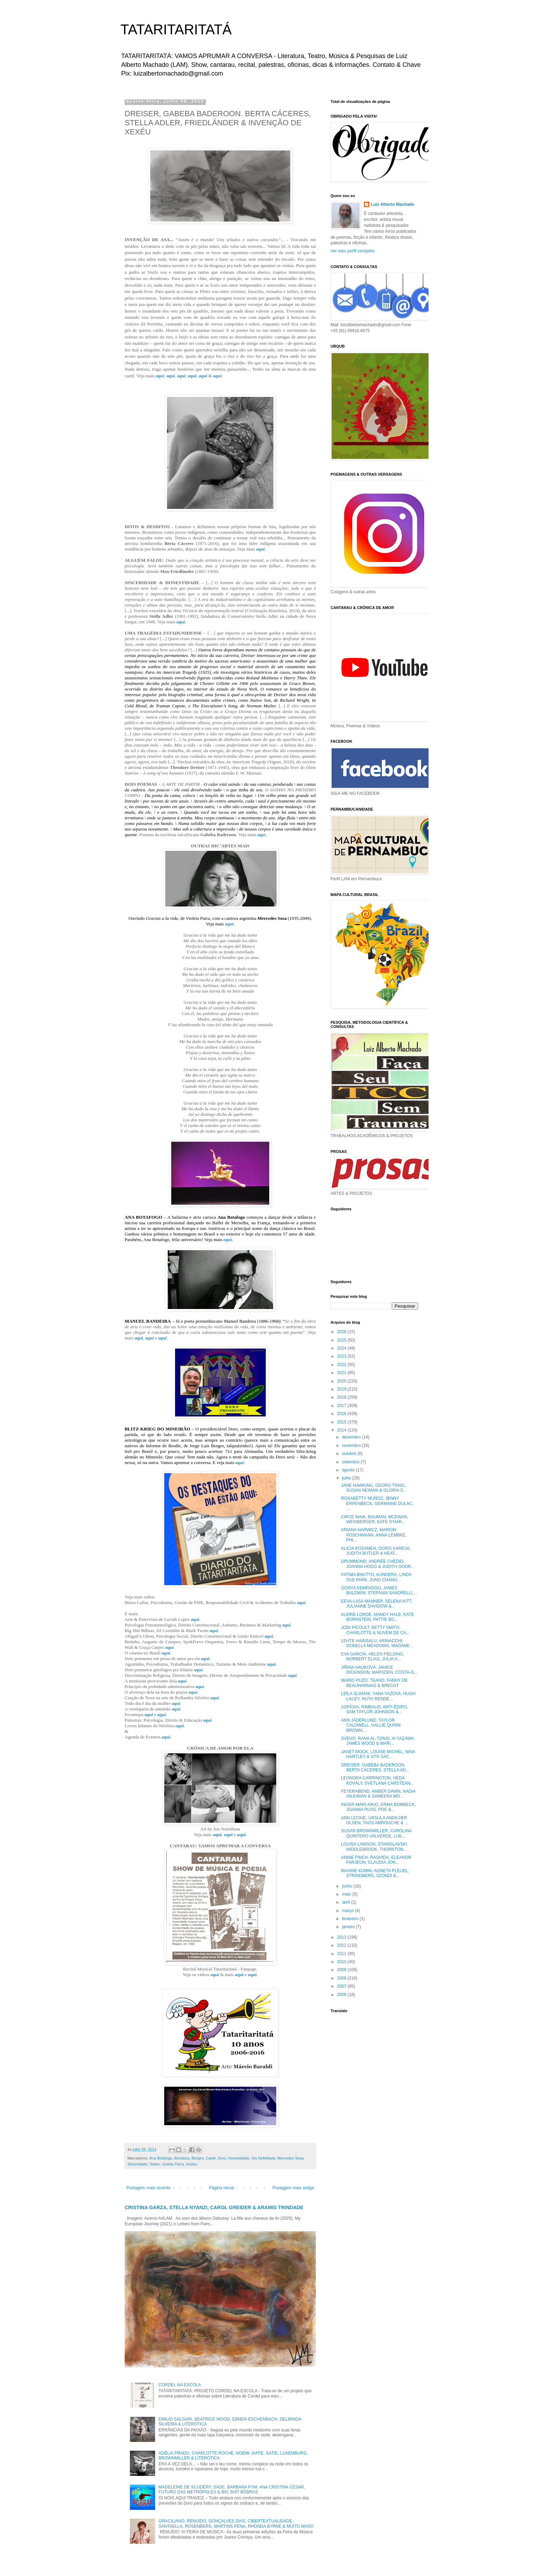 This screenshot has height=2576, width=549. Describe the element at coordinates (342, 1430) in the screenshot. I see `2014` at that location.